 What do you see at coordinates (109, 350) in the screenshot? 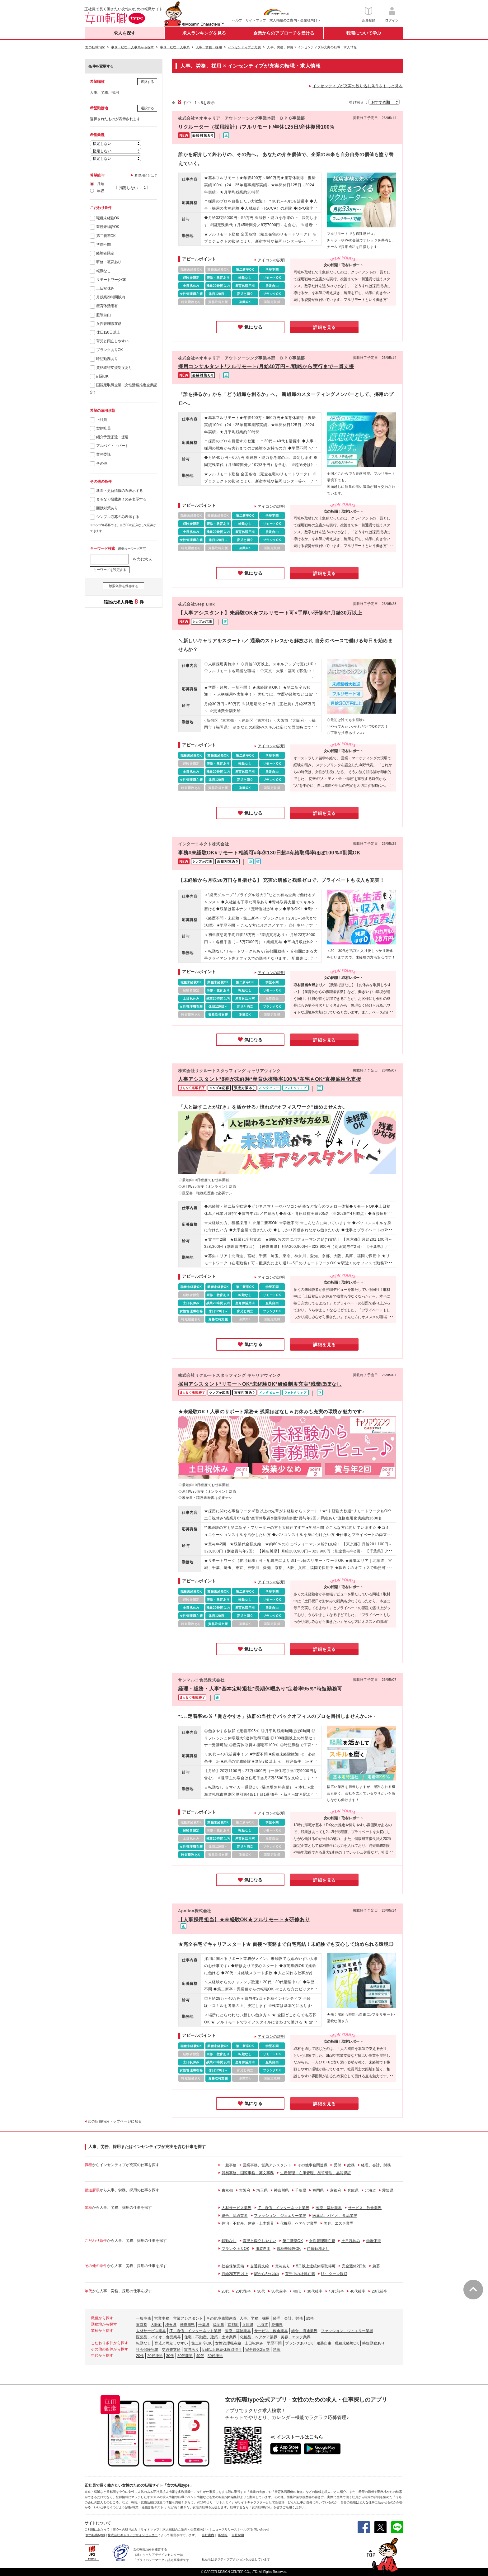
I see `ブランクありOK` at bounding box center [109, 350].